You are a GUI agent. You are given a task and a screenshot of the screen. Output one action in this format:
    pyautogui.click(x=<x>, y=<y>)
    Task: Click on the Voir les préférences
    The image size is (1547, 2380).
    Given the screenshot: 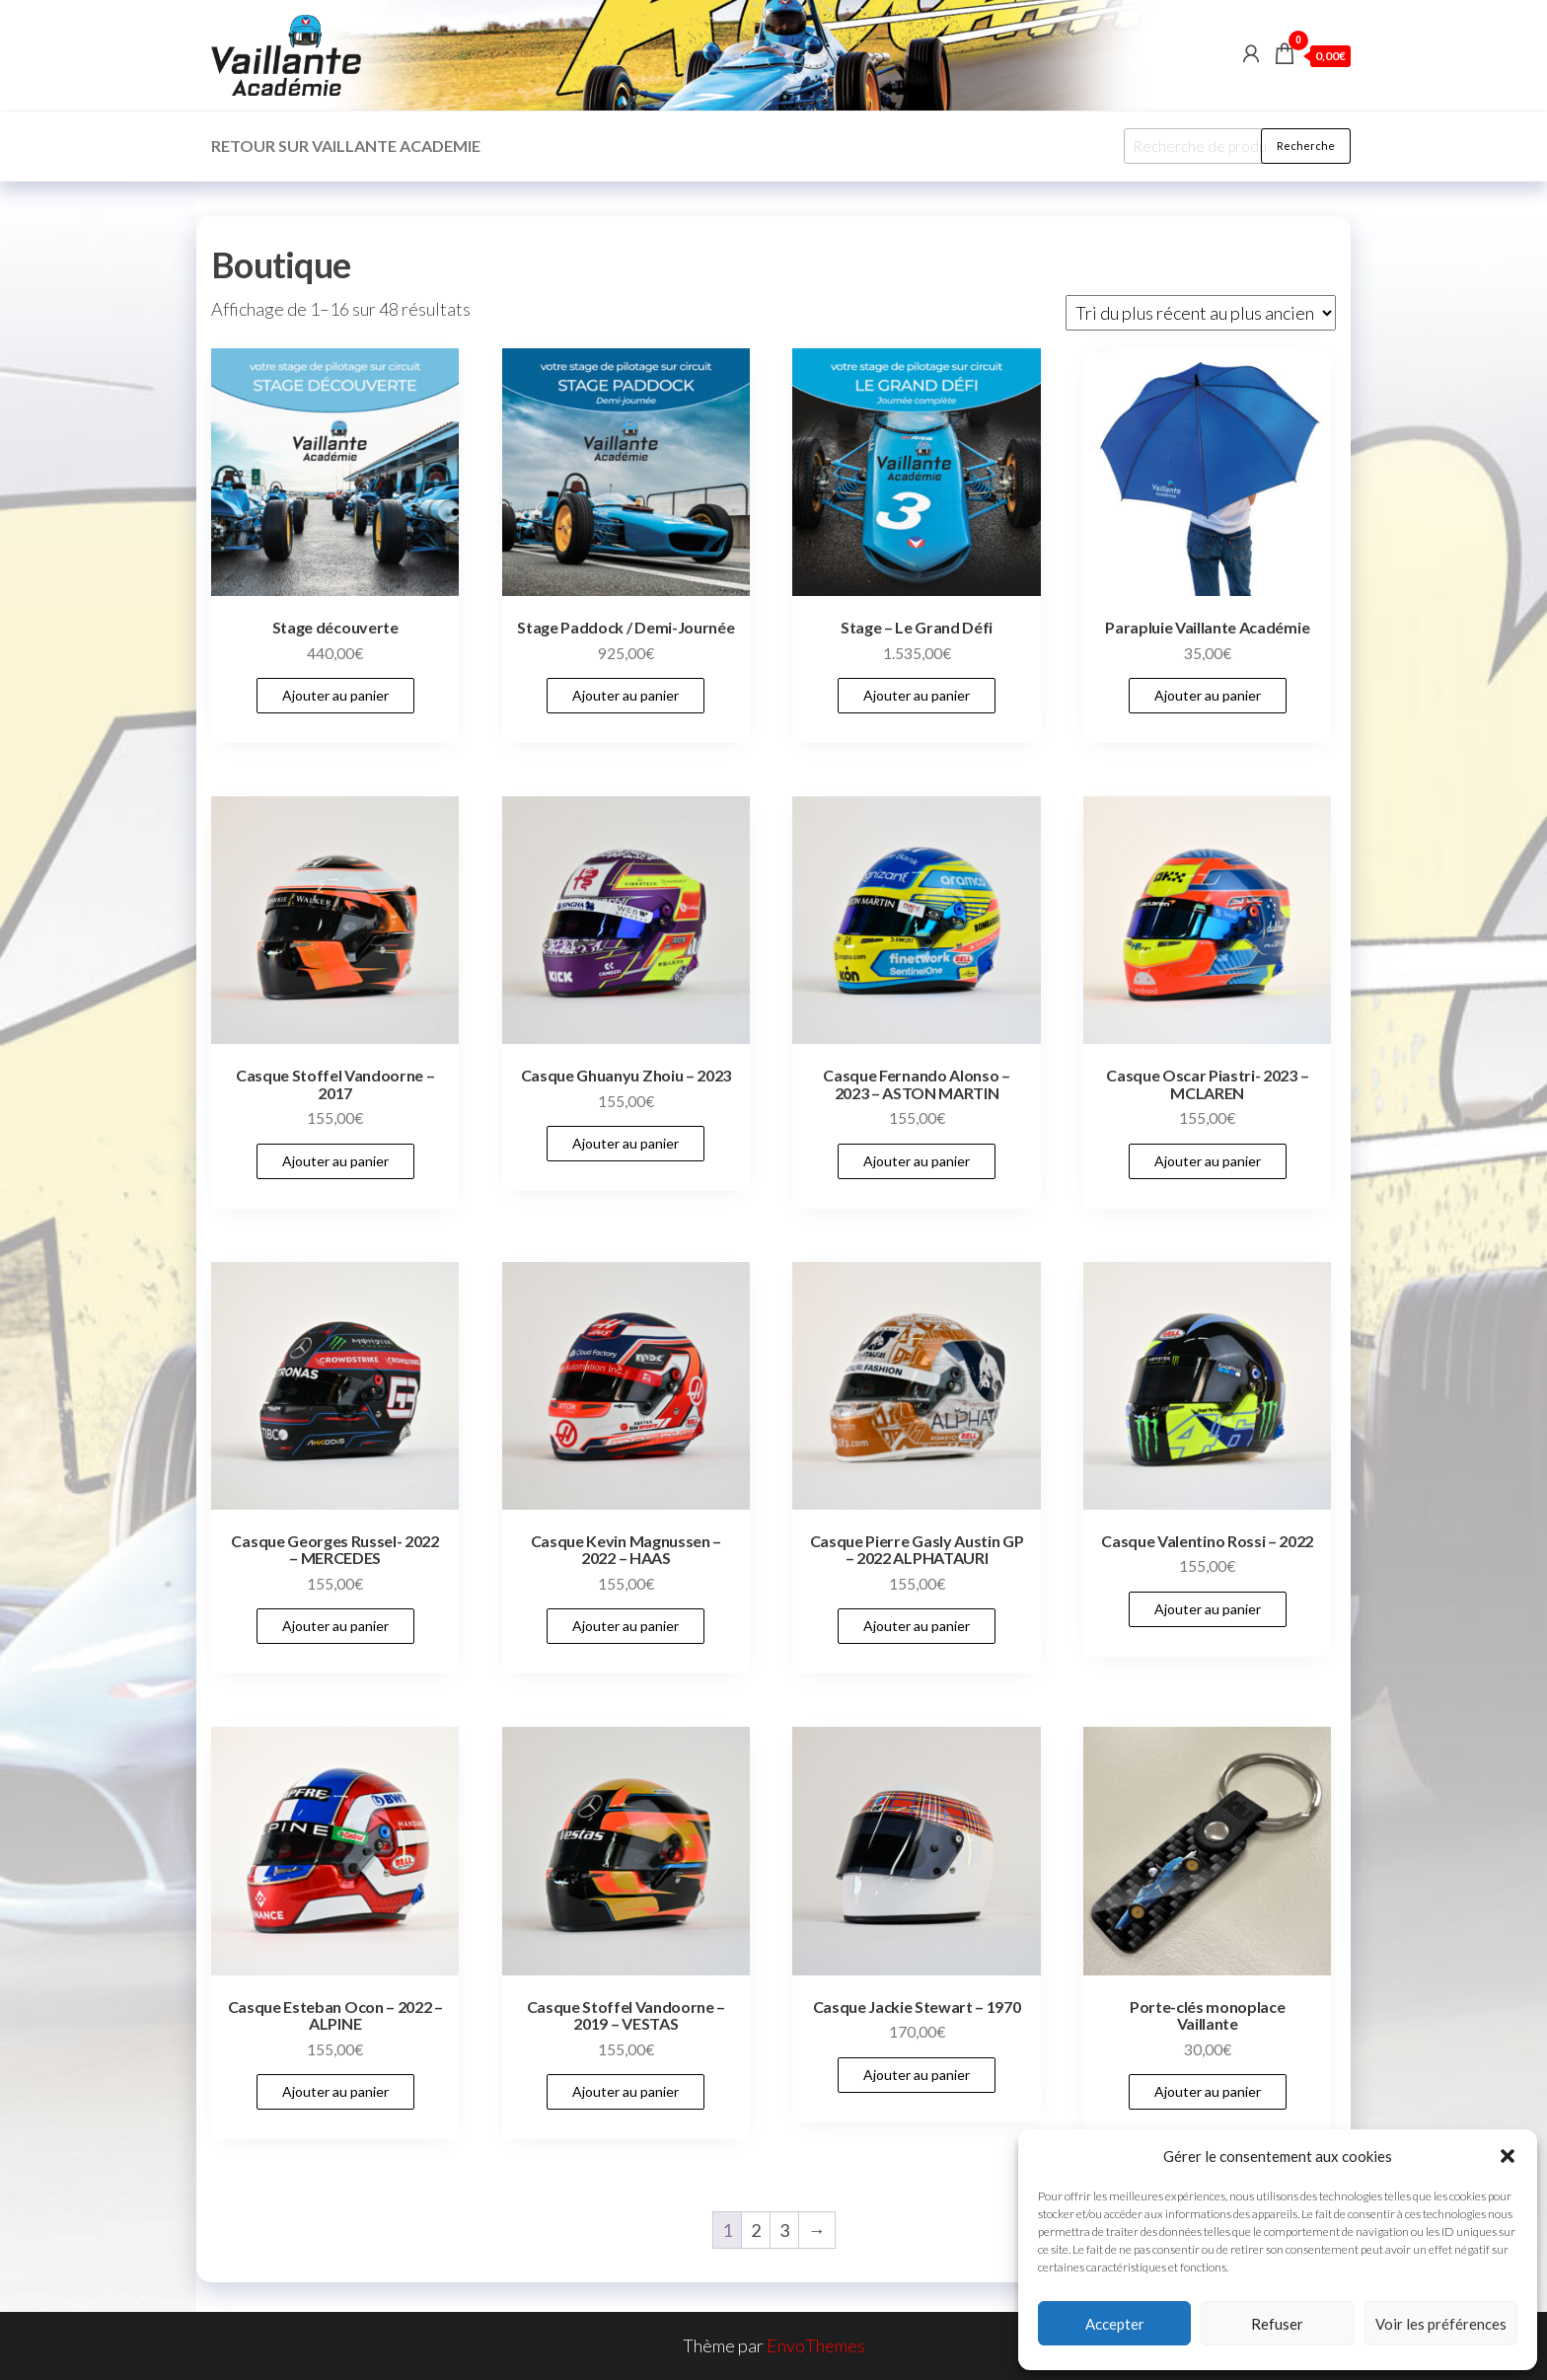 What is the action you would take?
    pyautogui.click(x=1441, y=2324)
    